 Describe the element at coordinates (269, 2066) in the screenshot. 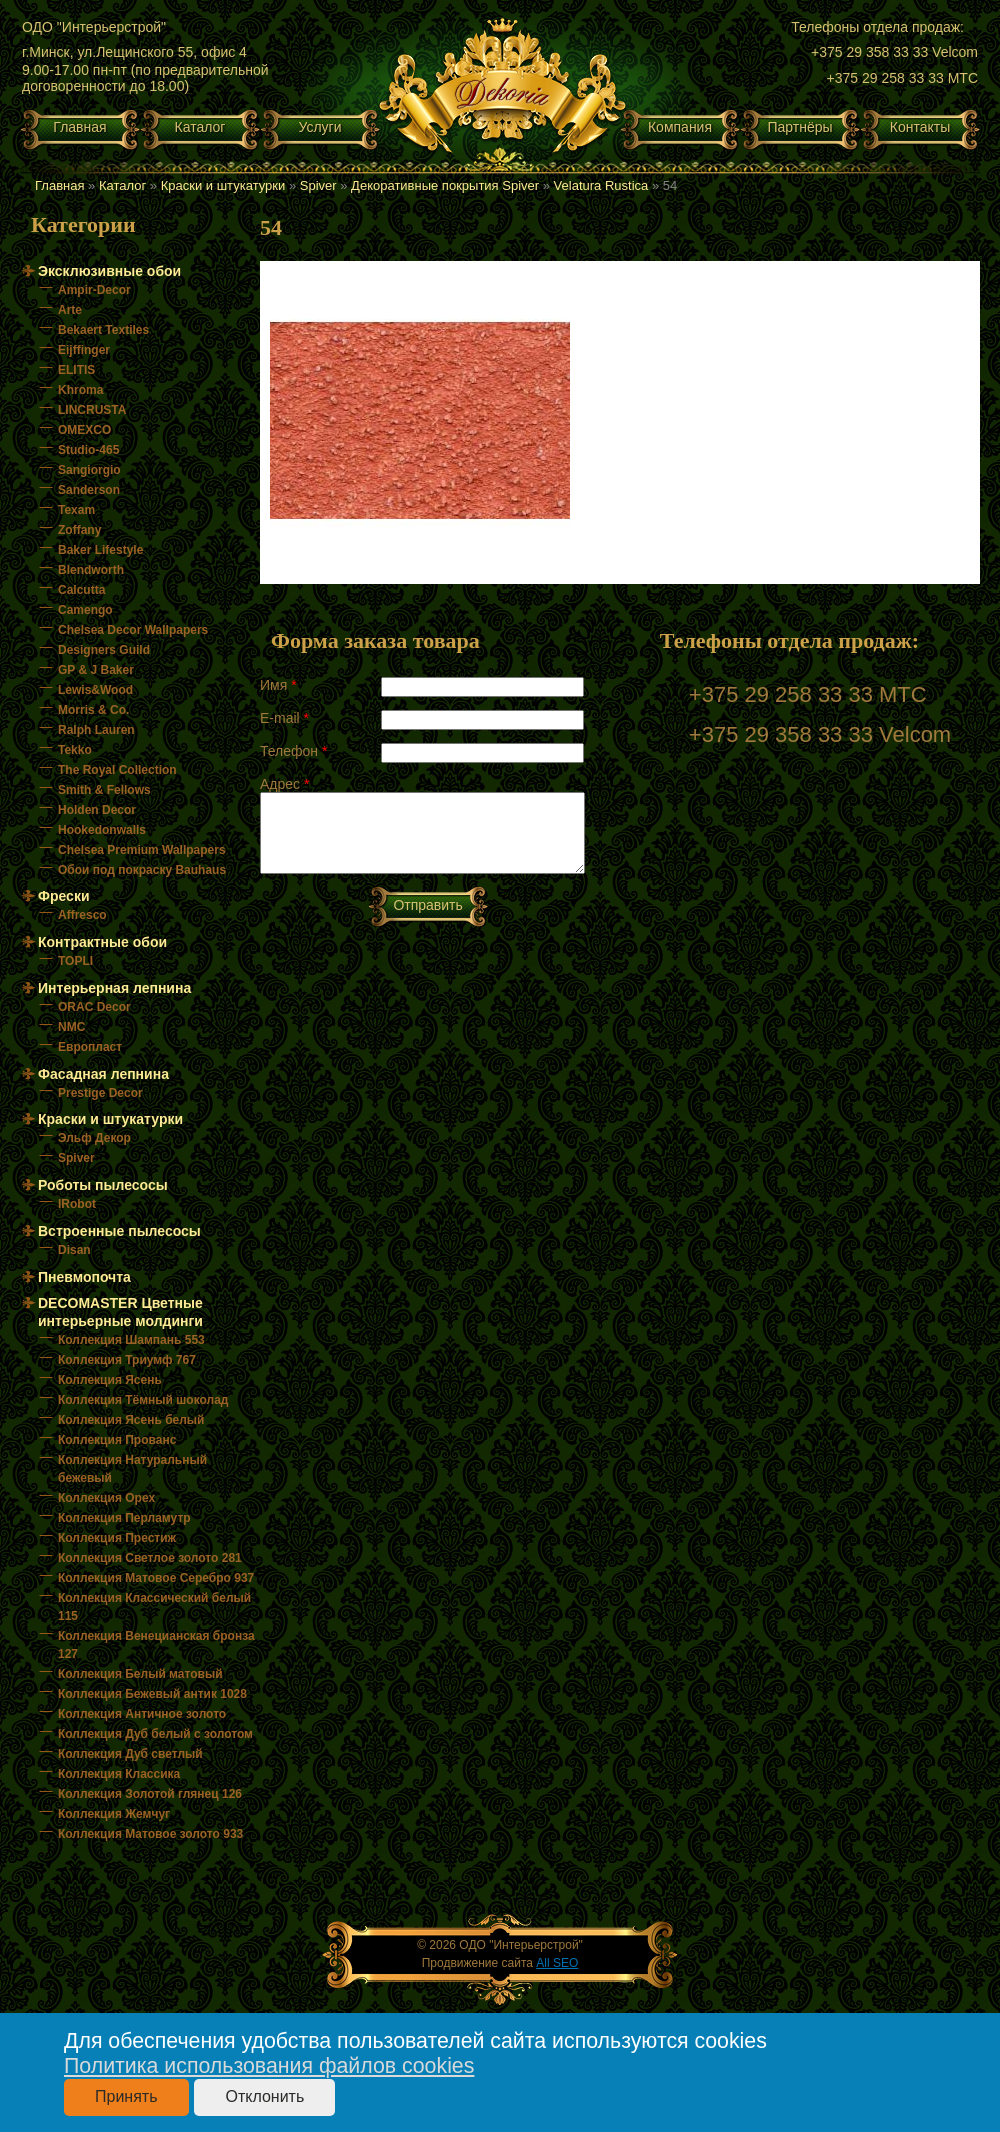

I see `Политика использования файлов cookies` at that location.